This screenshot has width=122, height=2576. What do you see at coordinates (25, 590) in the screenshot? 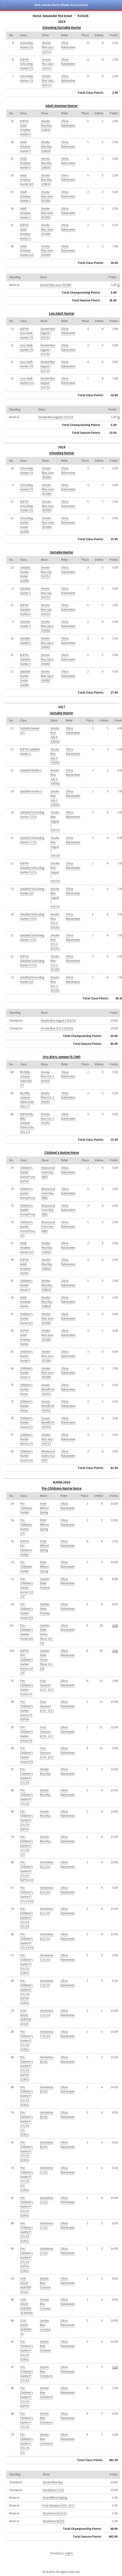
I see `Suitable Hunter 3` at bounding box center [25, 590].